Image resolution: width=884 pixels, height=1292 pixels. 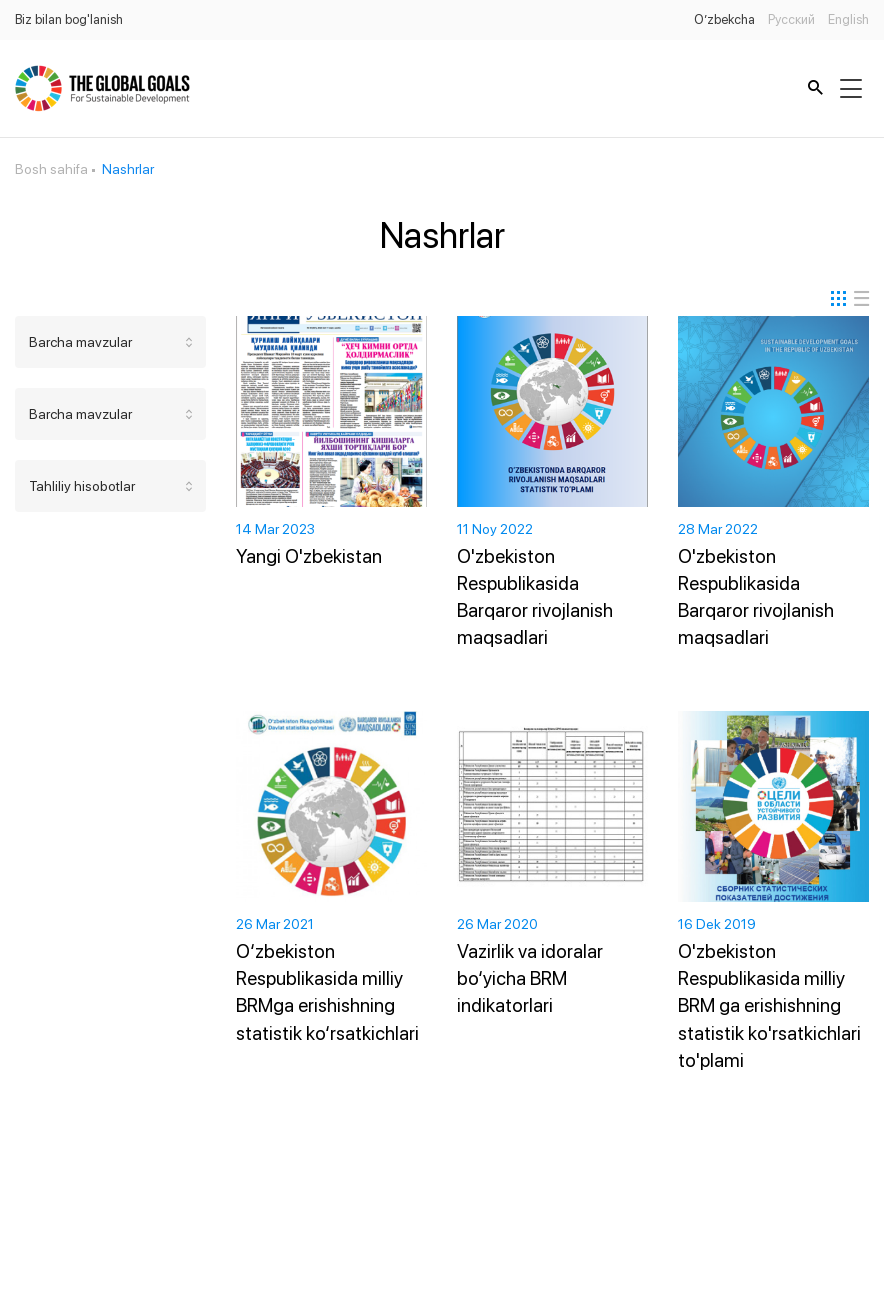 I want to click on O'zbekiston Respublikasida milliy BRM ga erishishning statistik ko'rsatkichlari to'plami, so click(x=769, y=1006).